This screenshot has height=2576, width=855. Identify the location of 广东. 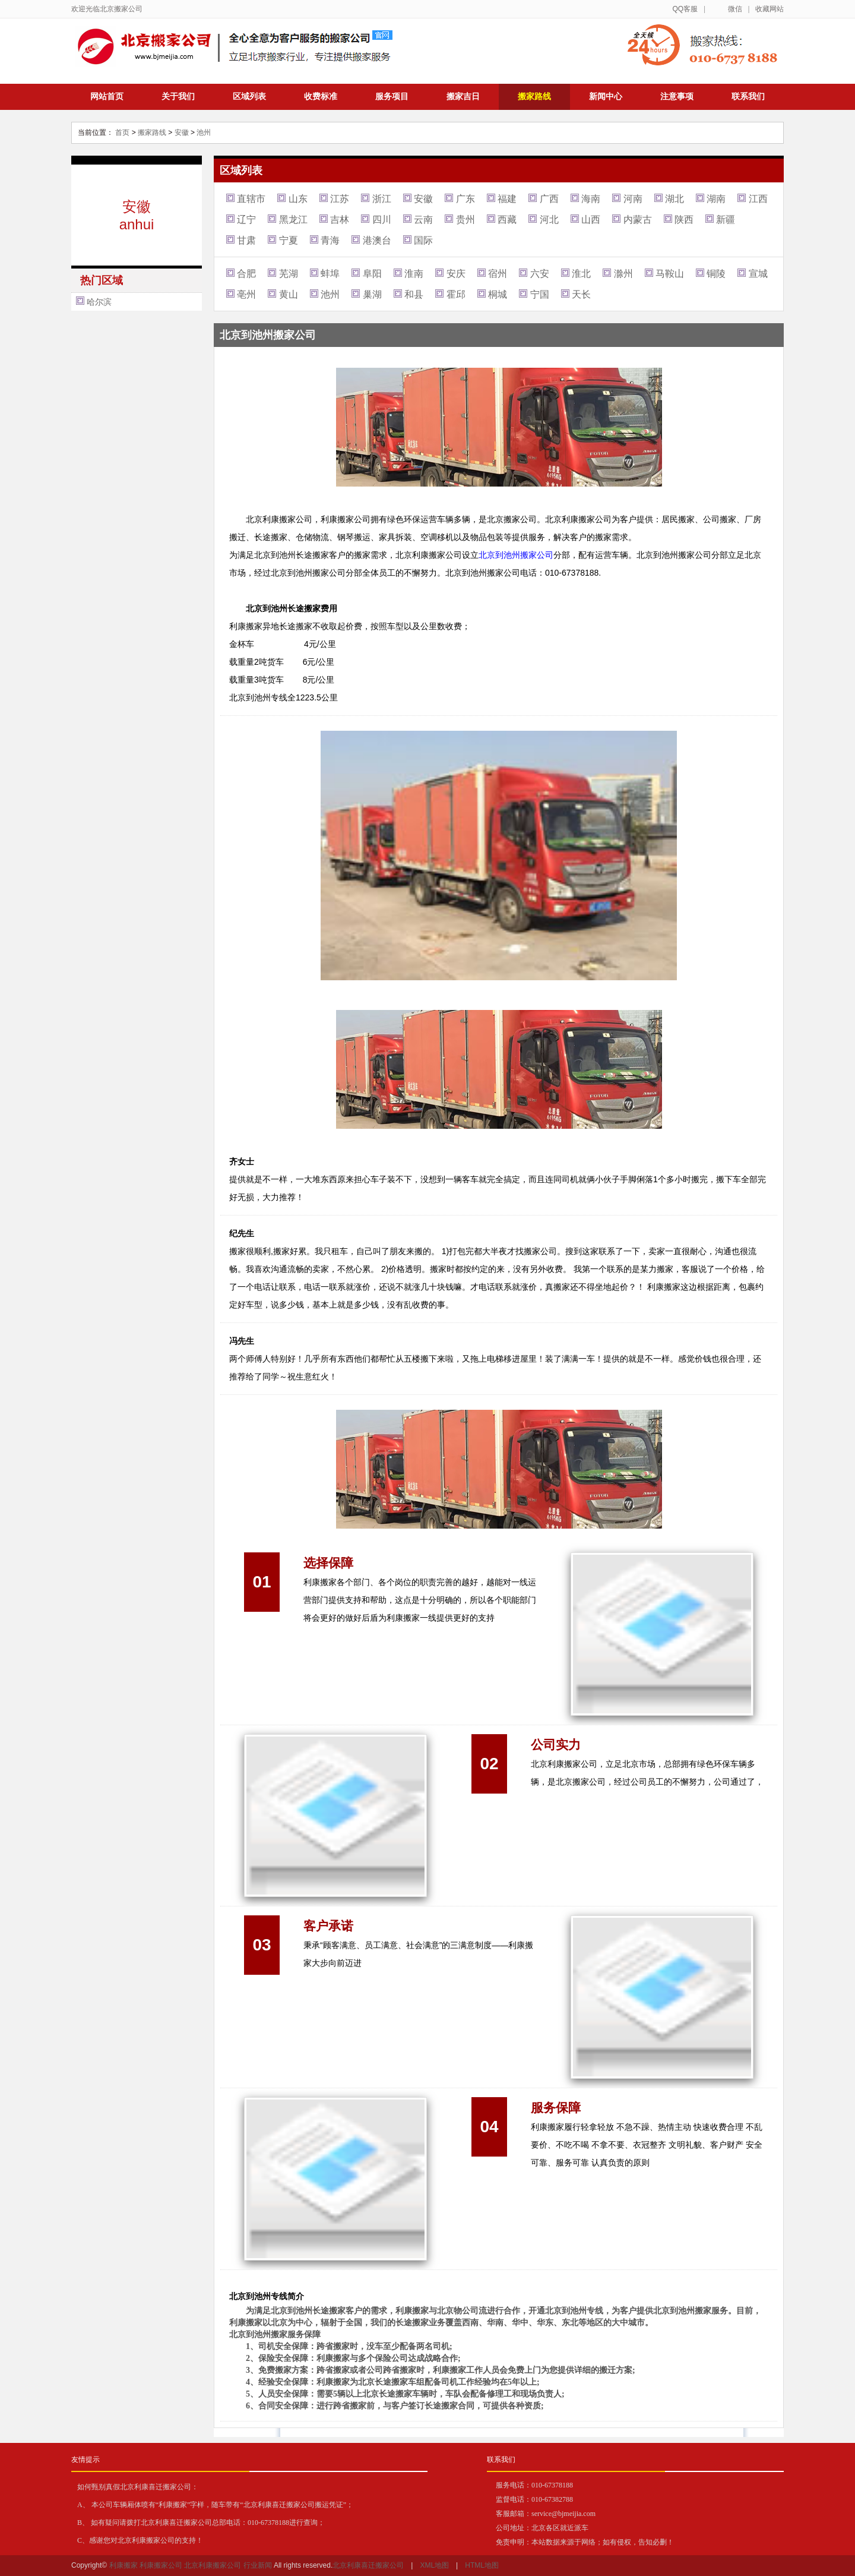
(465, 199).